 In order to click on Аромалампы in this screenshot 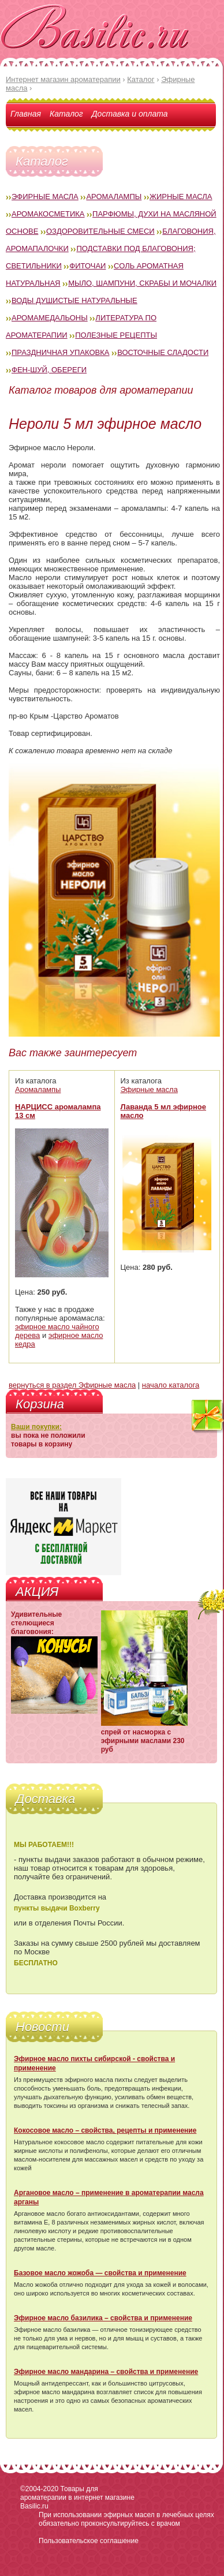, I will do `click(113, 196)`.